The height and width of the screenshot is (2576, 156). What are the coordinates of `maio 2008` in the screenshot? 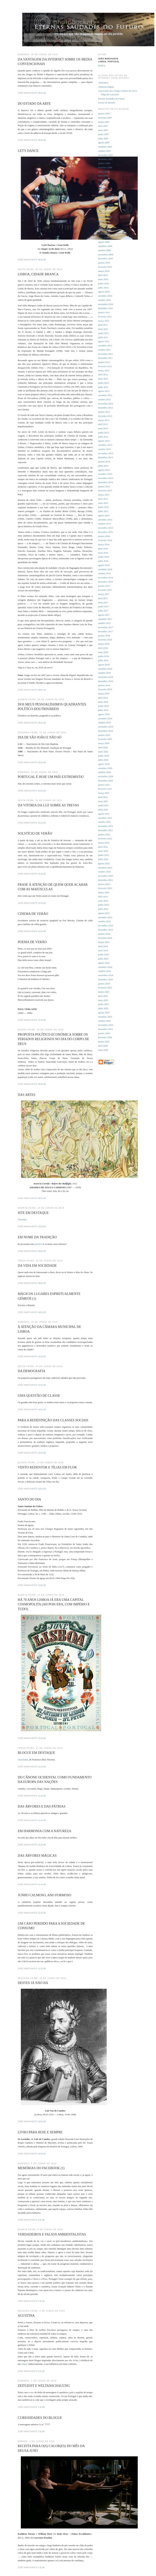 It's located at (103, 179).